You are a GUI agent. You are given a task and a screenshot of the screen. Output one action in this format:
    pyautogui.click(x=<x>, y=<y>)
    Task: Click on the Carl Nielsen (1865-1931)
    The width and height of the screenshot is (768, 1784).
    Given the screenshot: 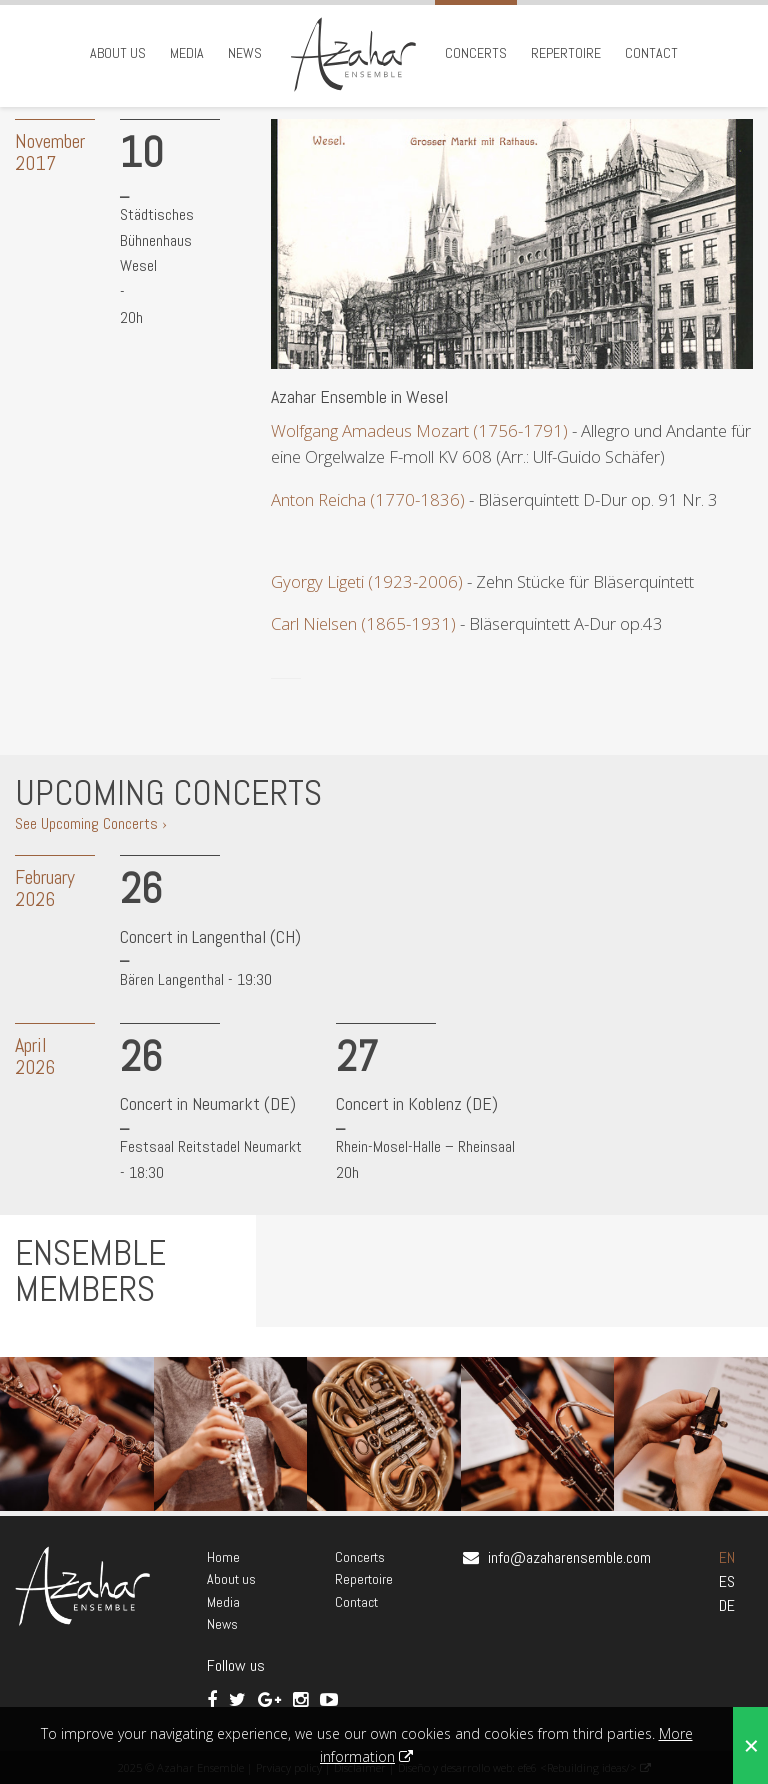 What is the action you would take?
    pyautogui.click(x=363, y=623)
    